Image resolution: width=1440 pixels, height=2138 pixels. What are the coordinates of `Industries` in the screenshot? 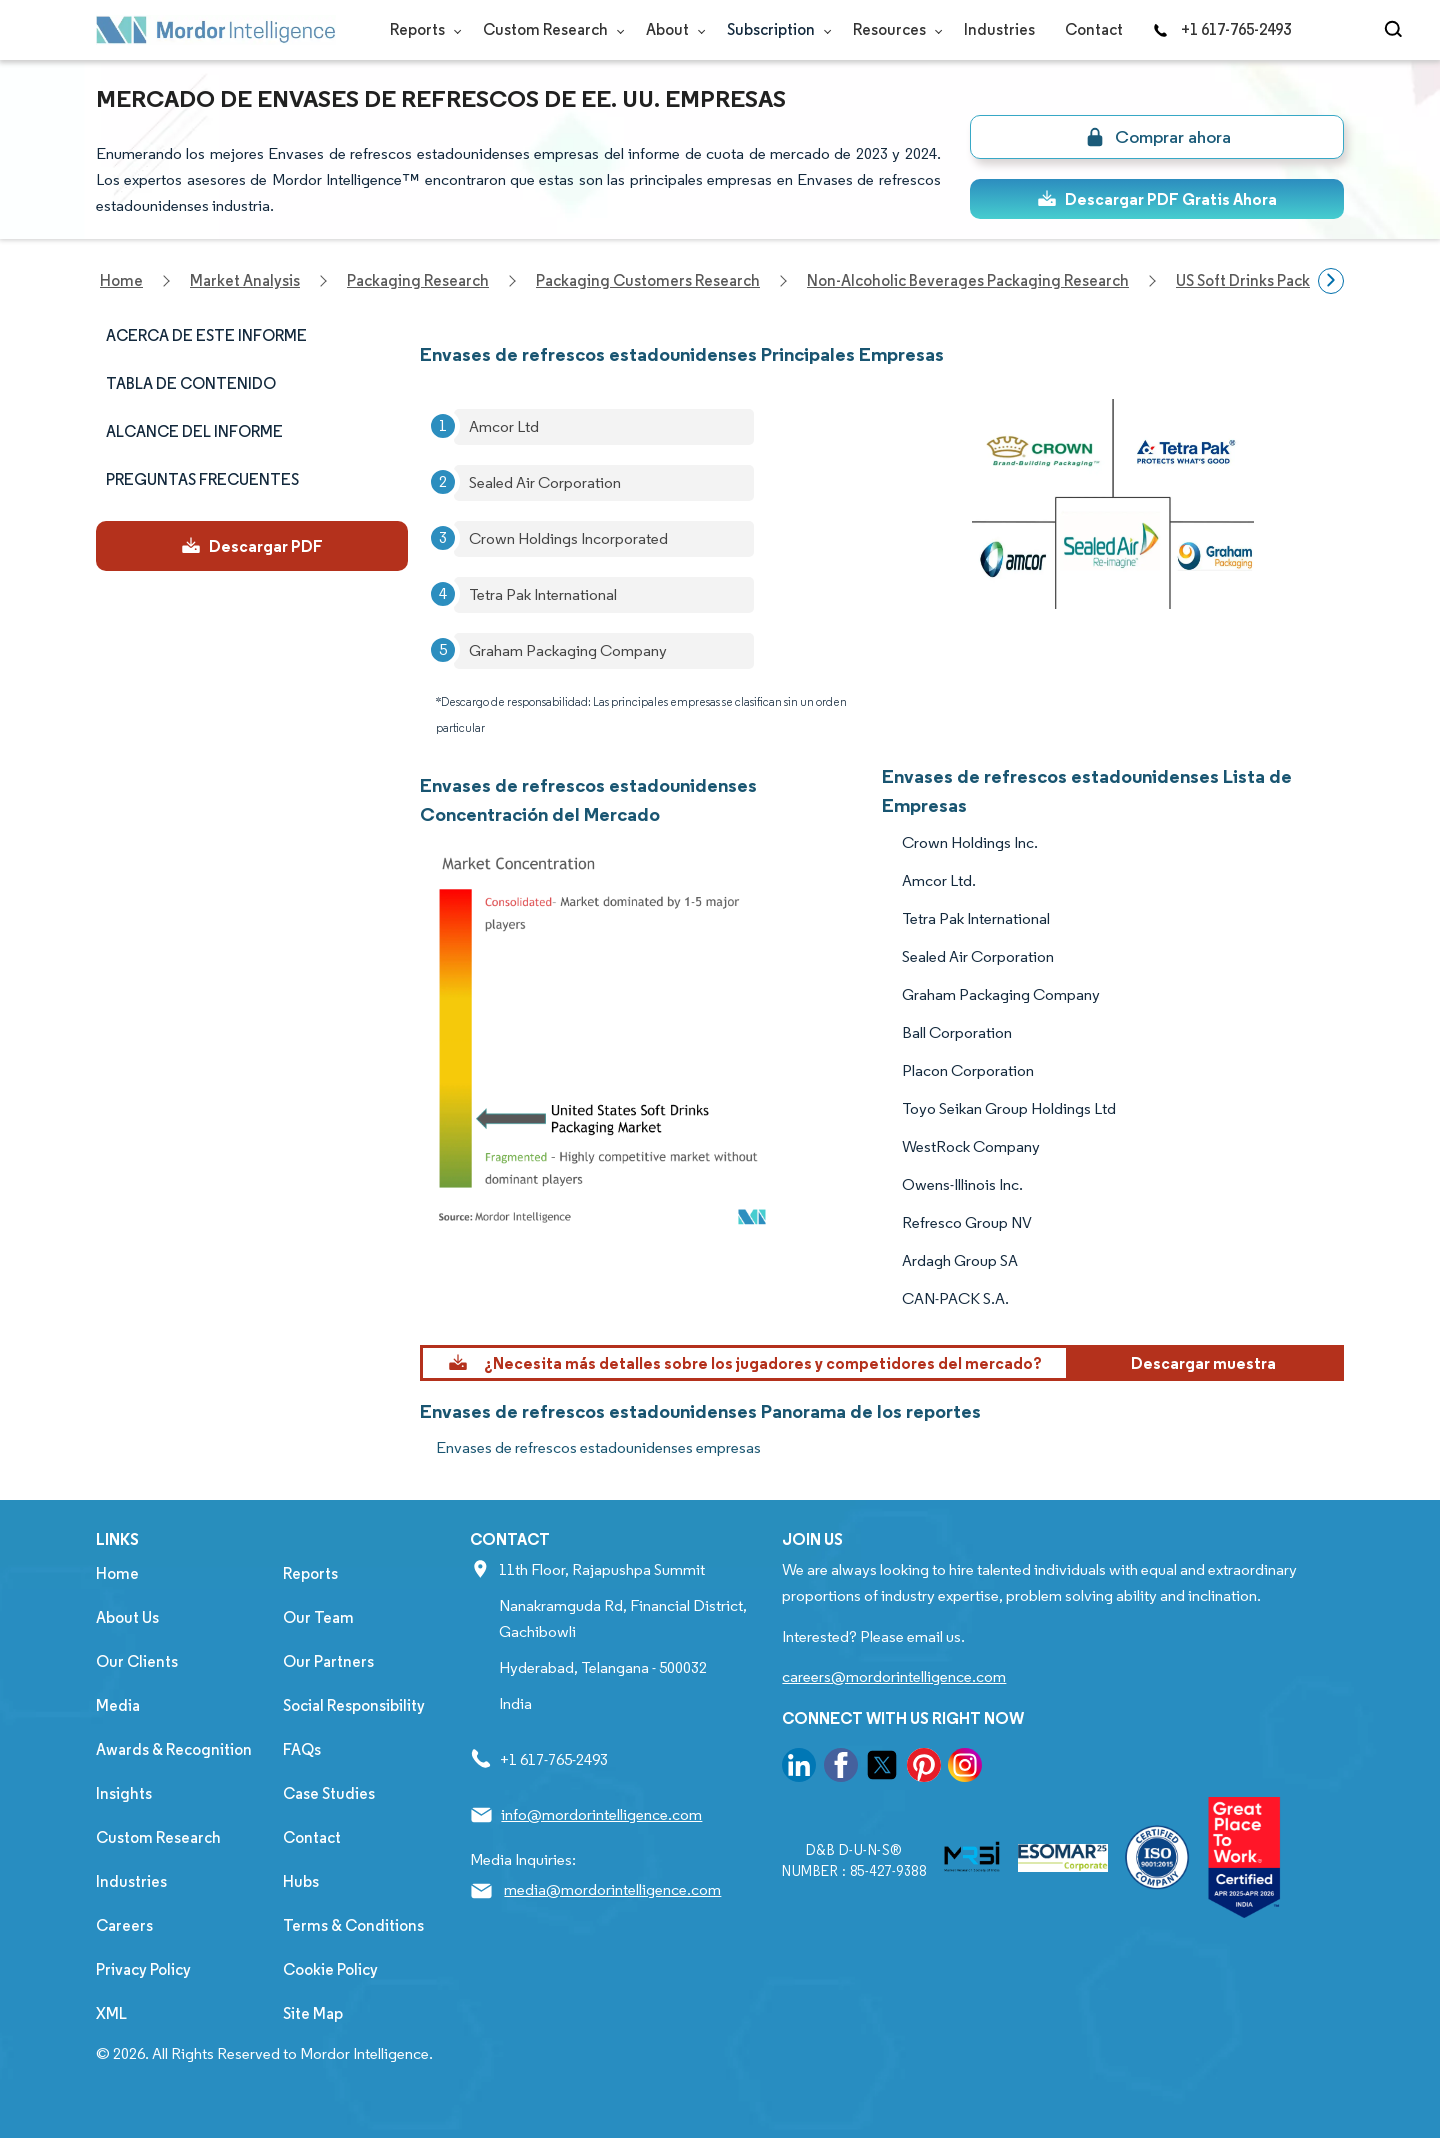 It's located at (999, 29).